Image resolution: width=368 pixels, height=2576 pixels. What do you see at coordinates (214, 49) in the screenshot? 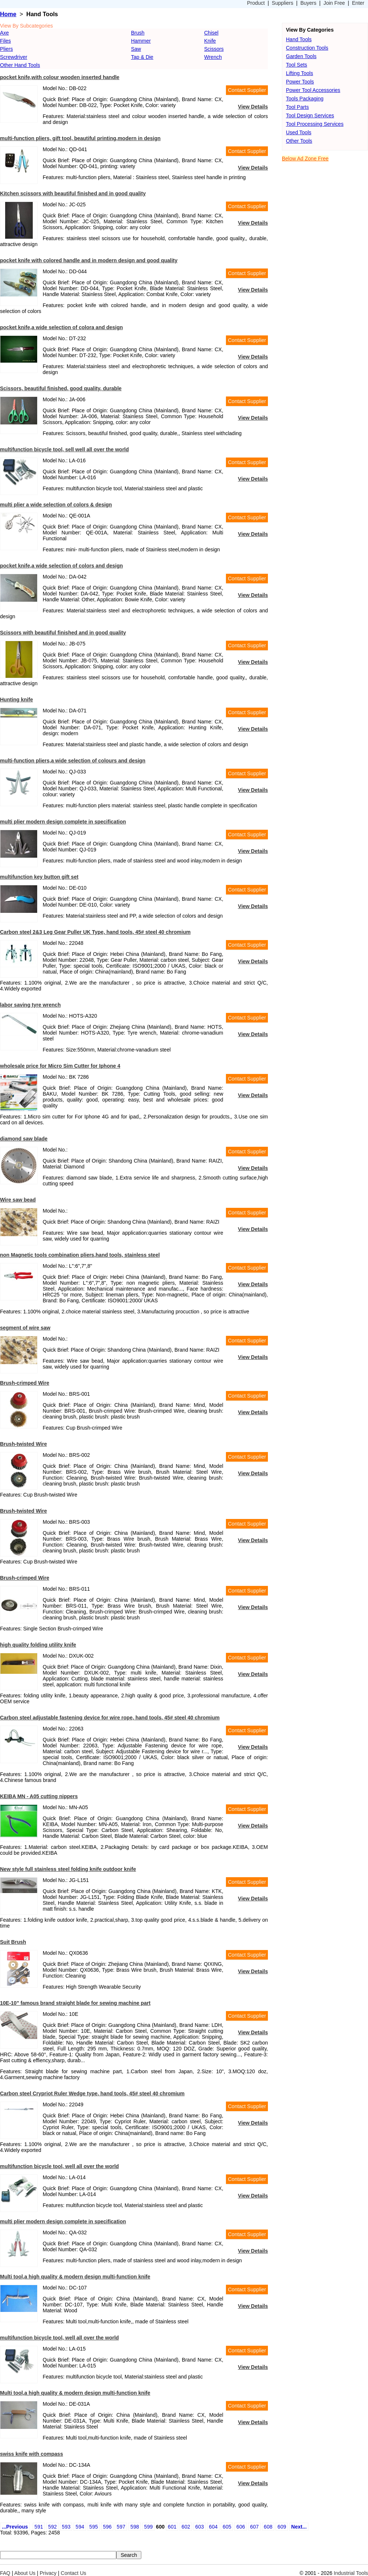
I see `Scissors` at bounding box center [214, 49].